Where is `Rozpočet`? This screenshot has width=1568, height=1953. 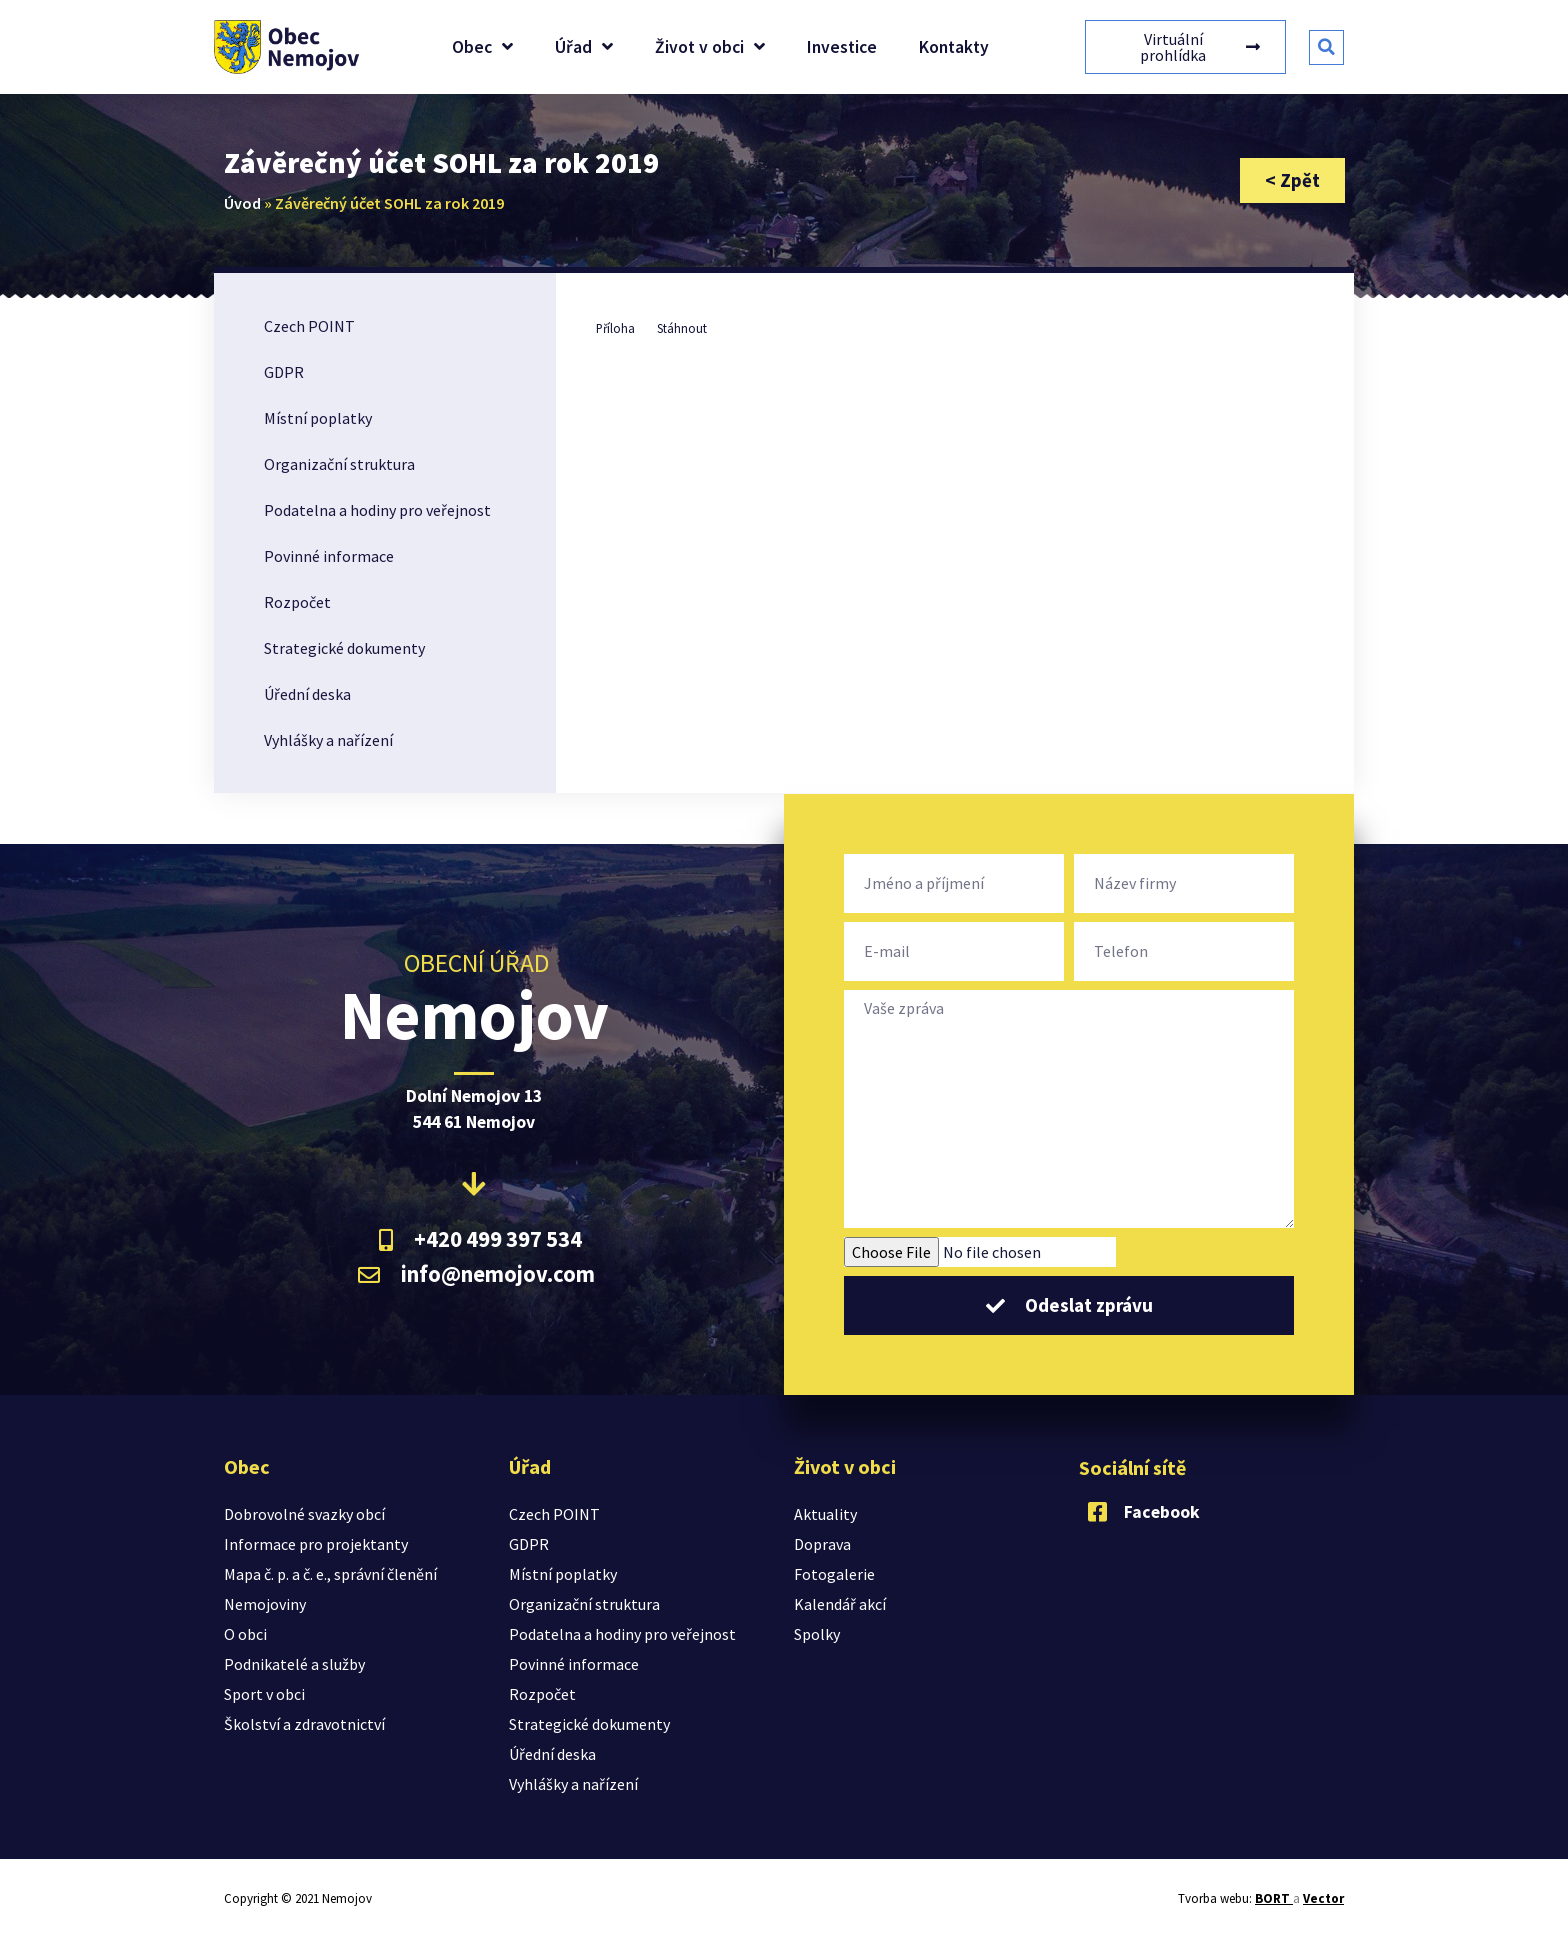 Rozpočet is located at coordinates (297, 602).